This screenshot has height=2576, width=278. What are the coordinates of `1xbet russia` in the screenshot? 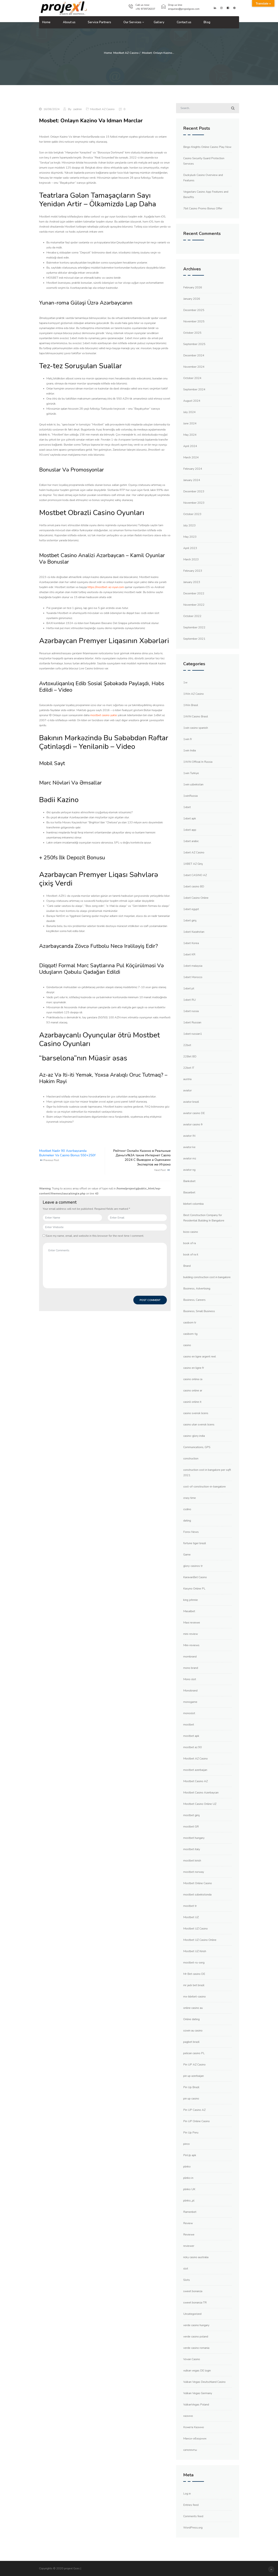 It's located at (191, 1011).